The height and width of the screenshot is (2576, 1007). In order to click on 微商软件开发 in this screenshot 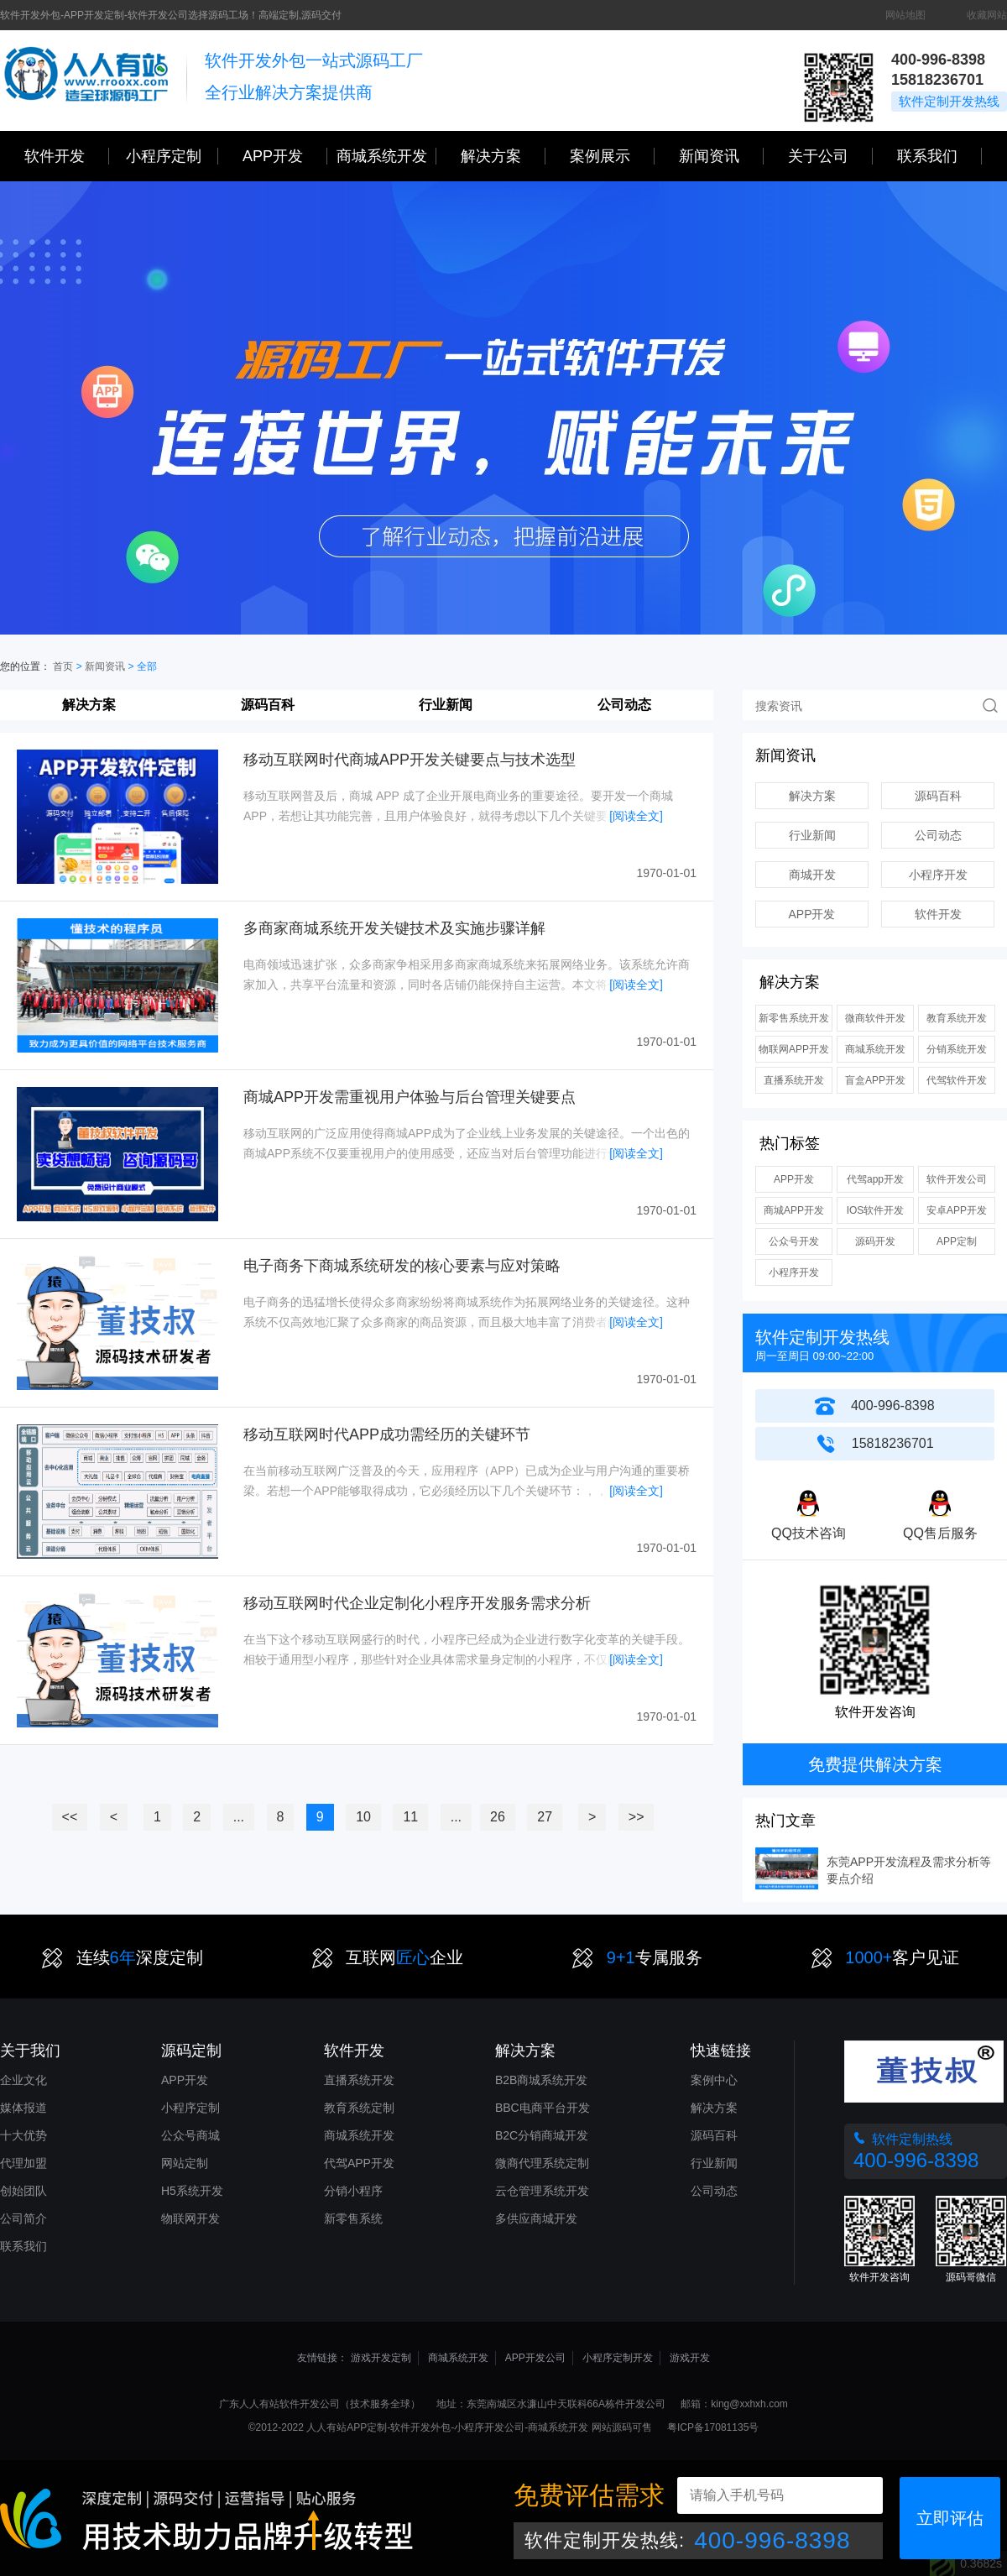, I will do `click(875, 1018)`.